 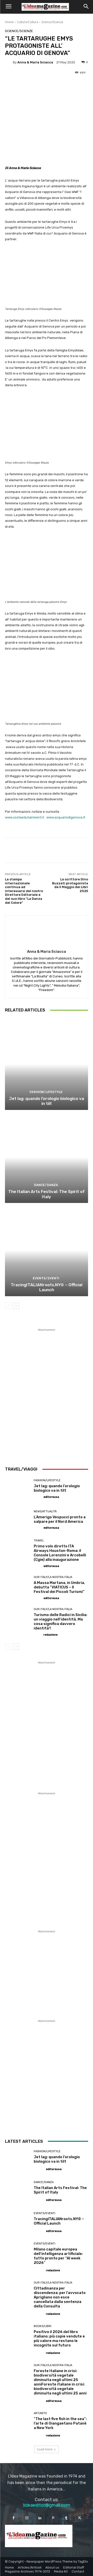 What do you see at coordinates (46, 1278) in the screenshot?
I see `Events/Eventi` at bounding box center [46, 1278].